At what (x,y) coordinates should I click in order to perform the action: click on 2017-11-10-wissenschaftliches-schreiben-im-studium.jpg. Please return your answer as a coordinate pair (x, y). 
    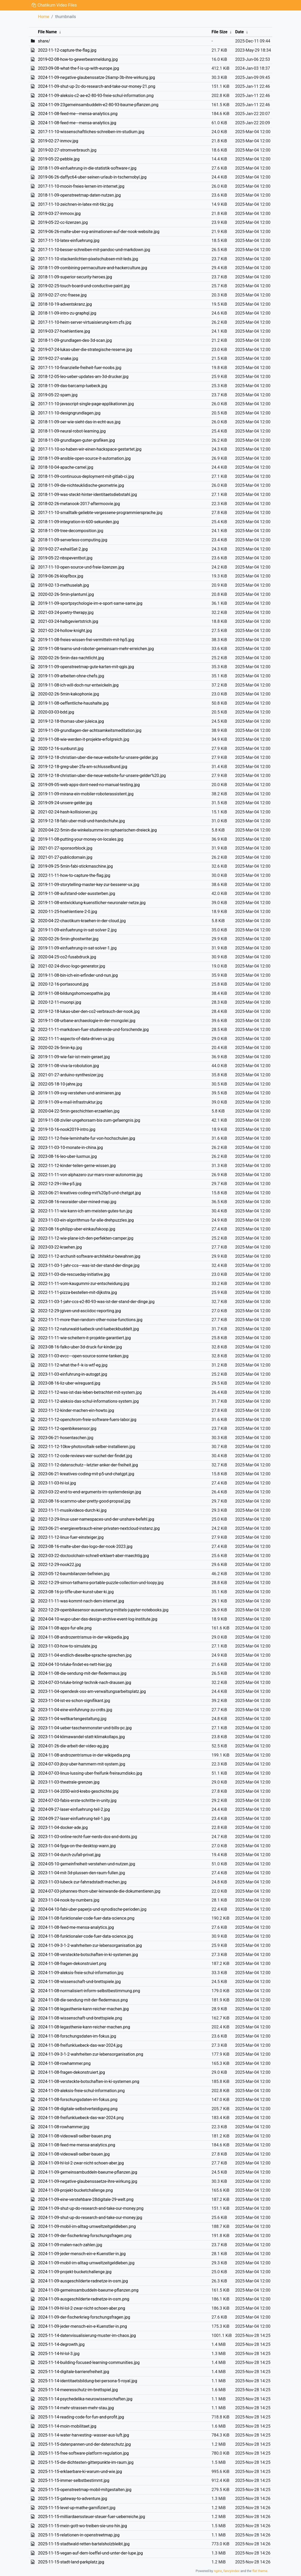
    Looking at the image, I should click on (91, 131).